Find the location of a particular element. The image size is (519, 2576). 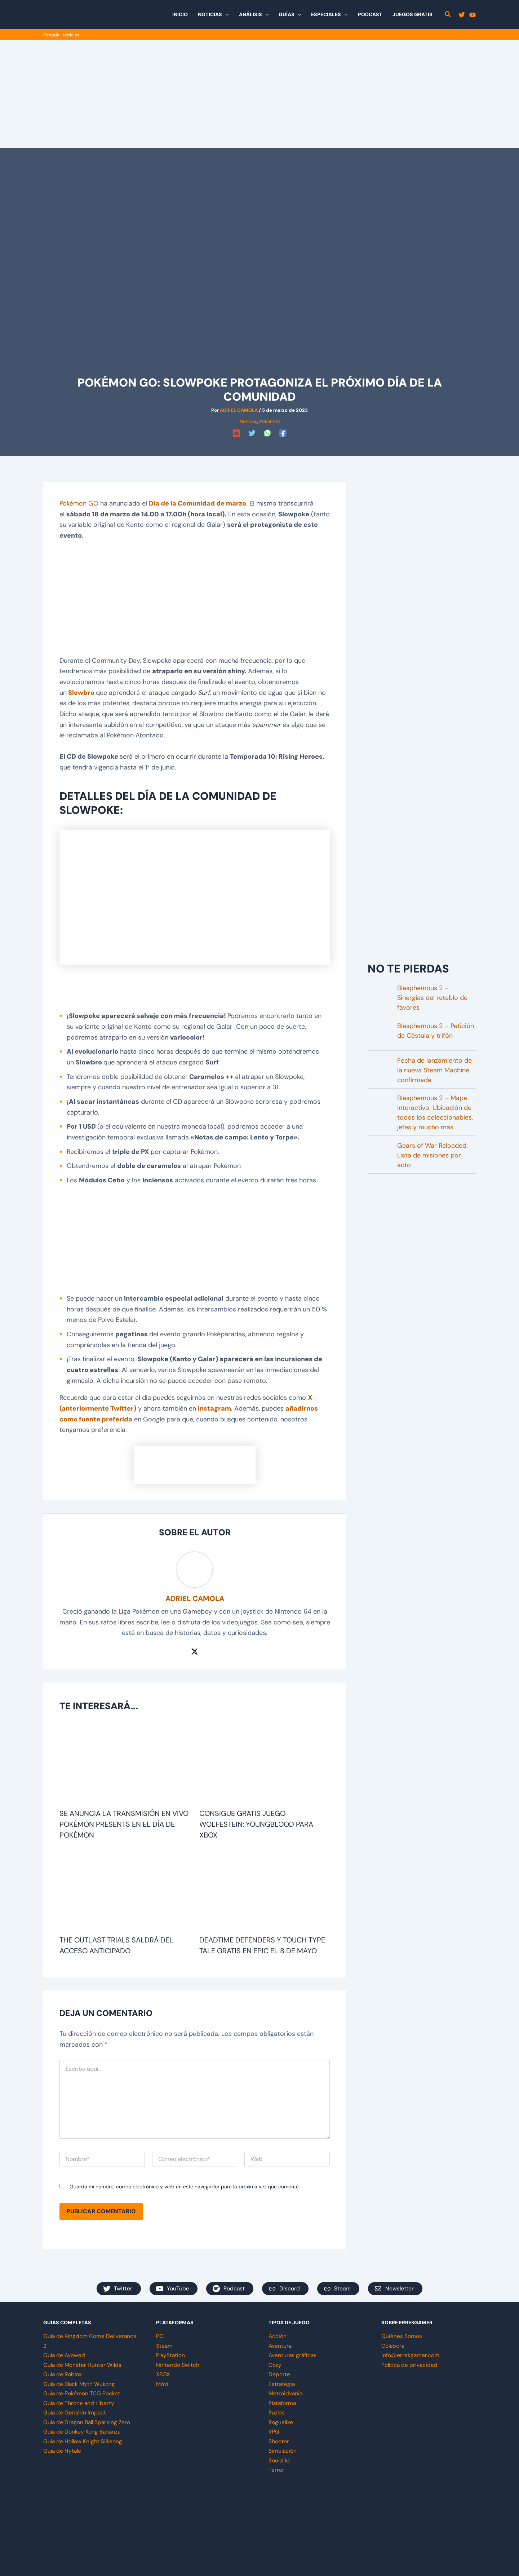

Cozy is located at coordinates (275, 2364).